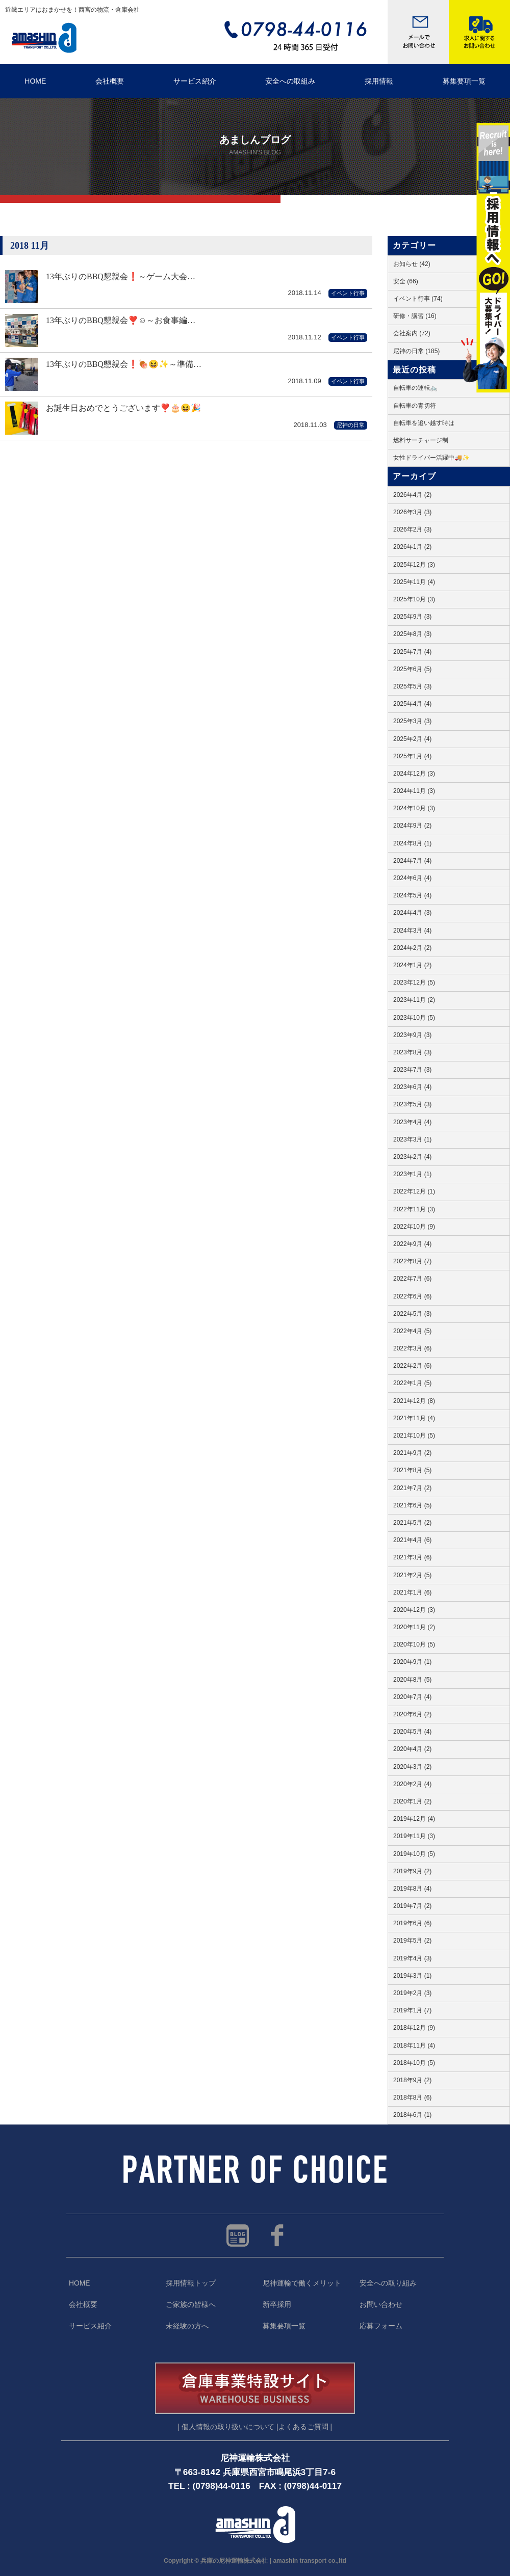  I want to click on 2021年6月 (5), so click(412, 1505).